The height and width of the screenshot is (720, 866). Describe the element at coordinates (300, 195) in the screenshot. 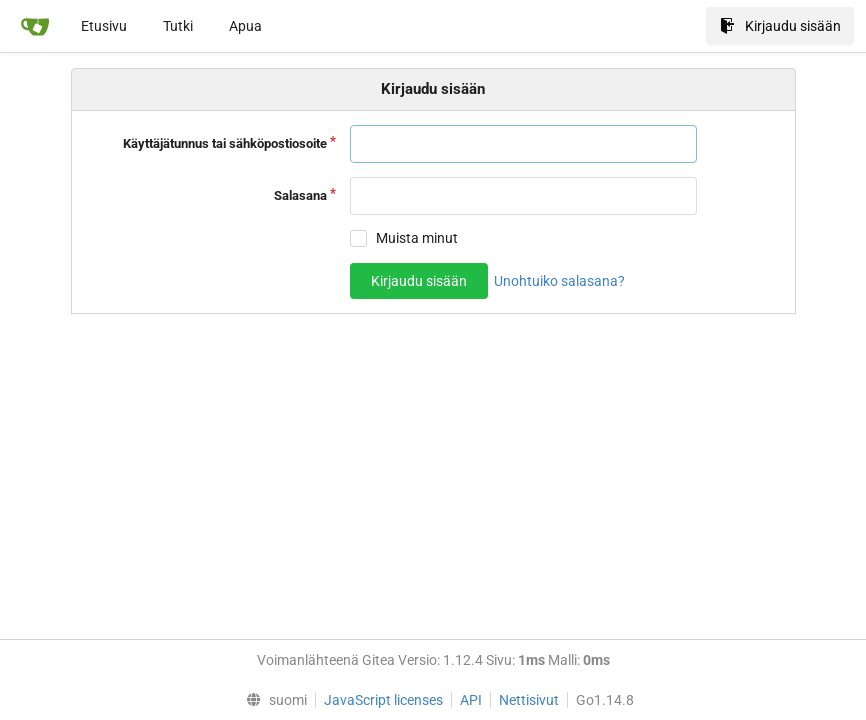

I see `Salasana` at that location.